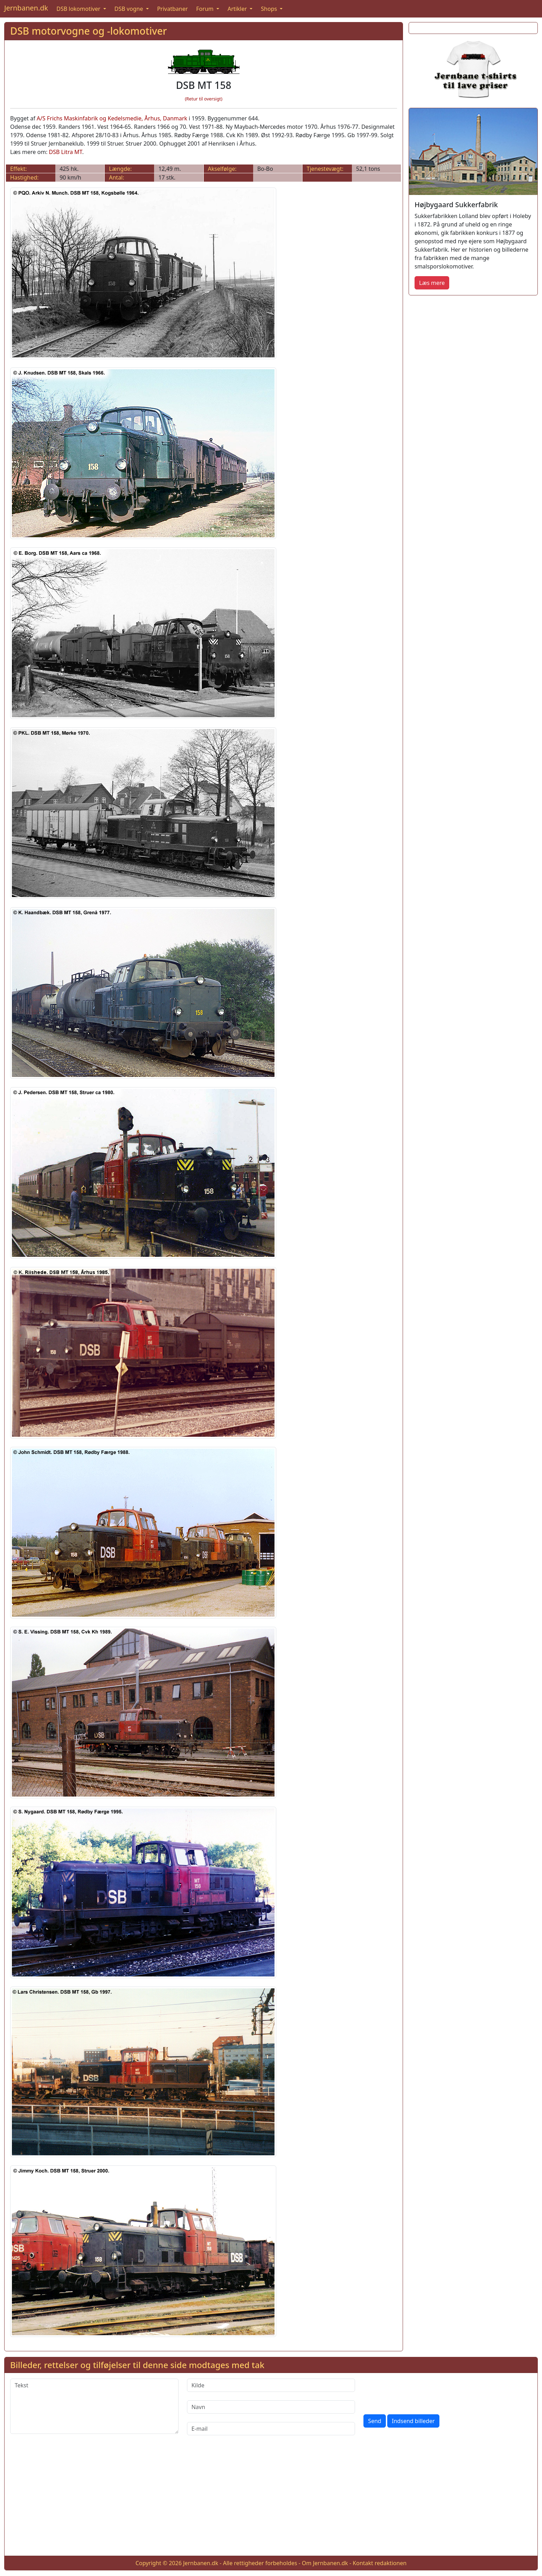  I want to click on [Navn], so click(271, 2407).